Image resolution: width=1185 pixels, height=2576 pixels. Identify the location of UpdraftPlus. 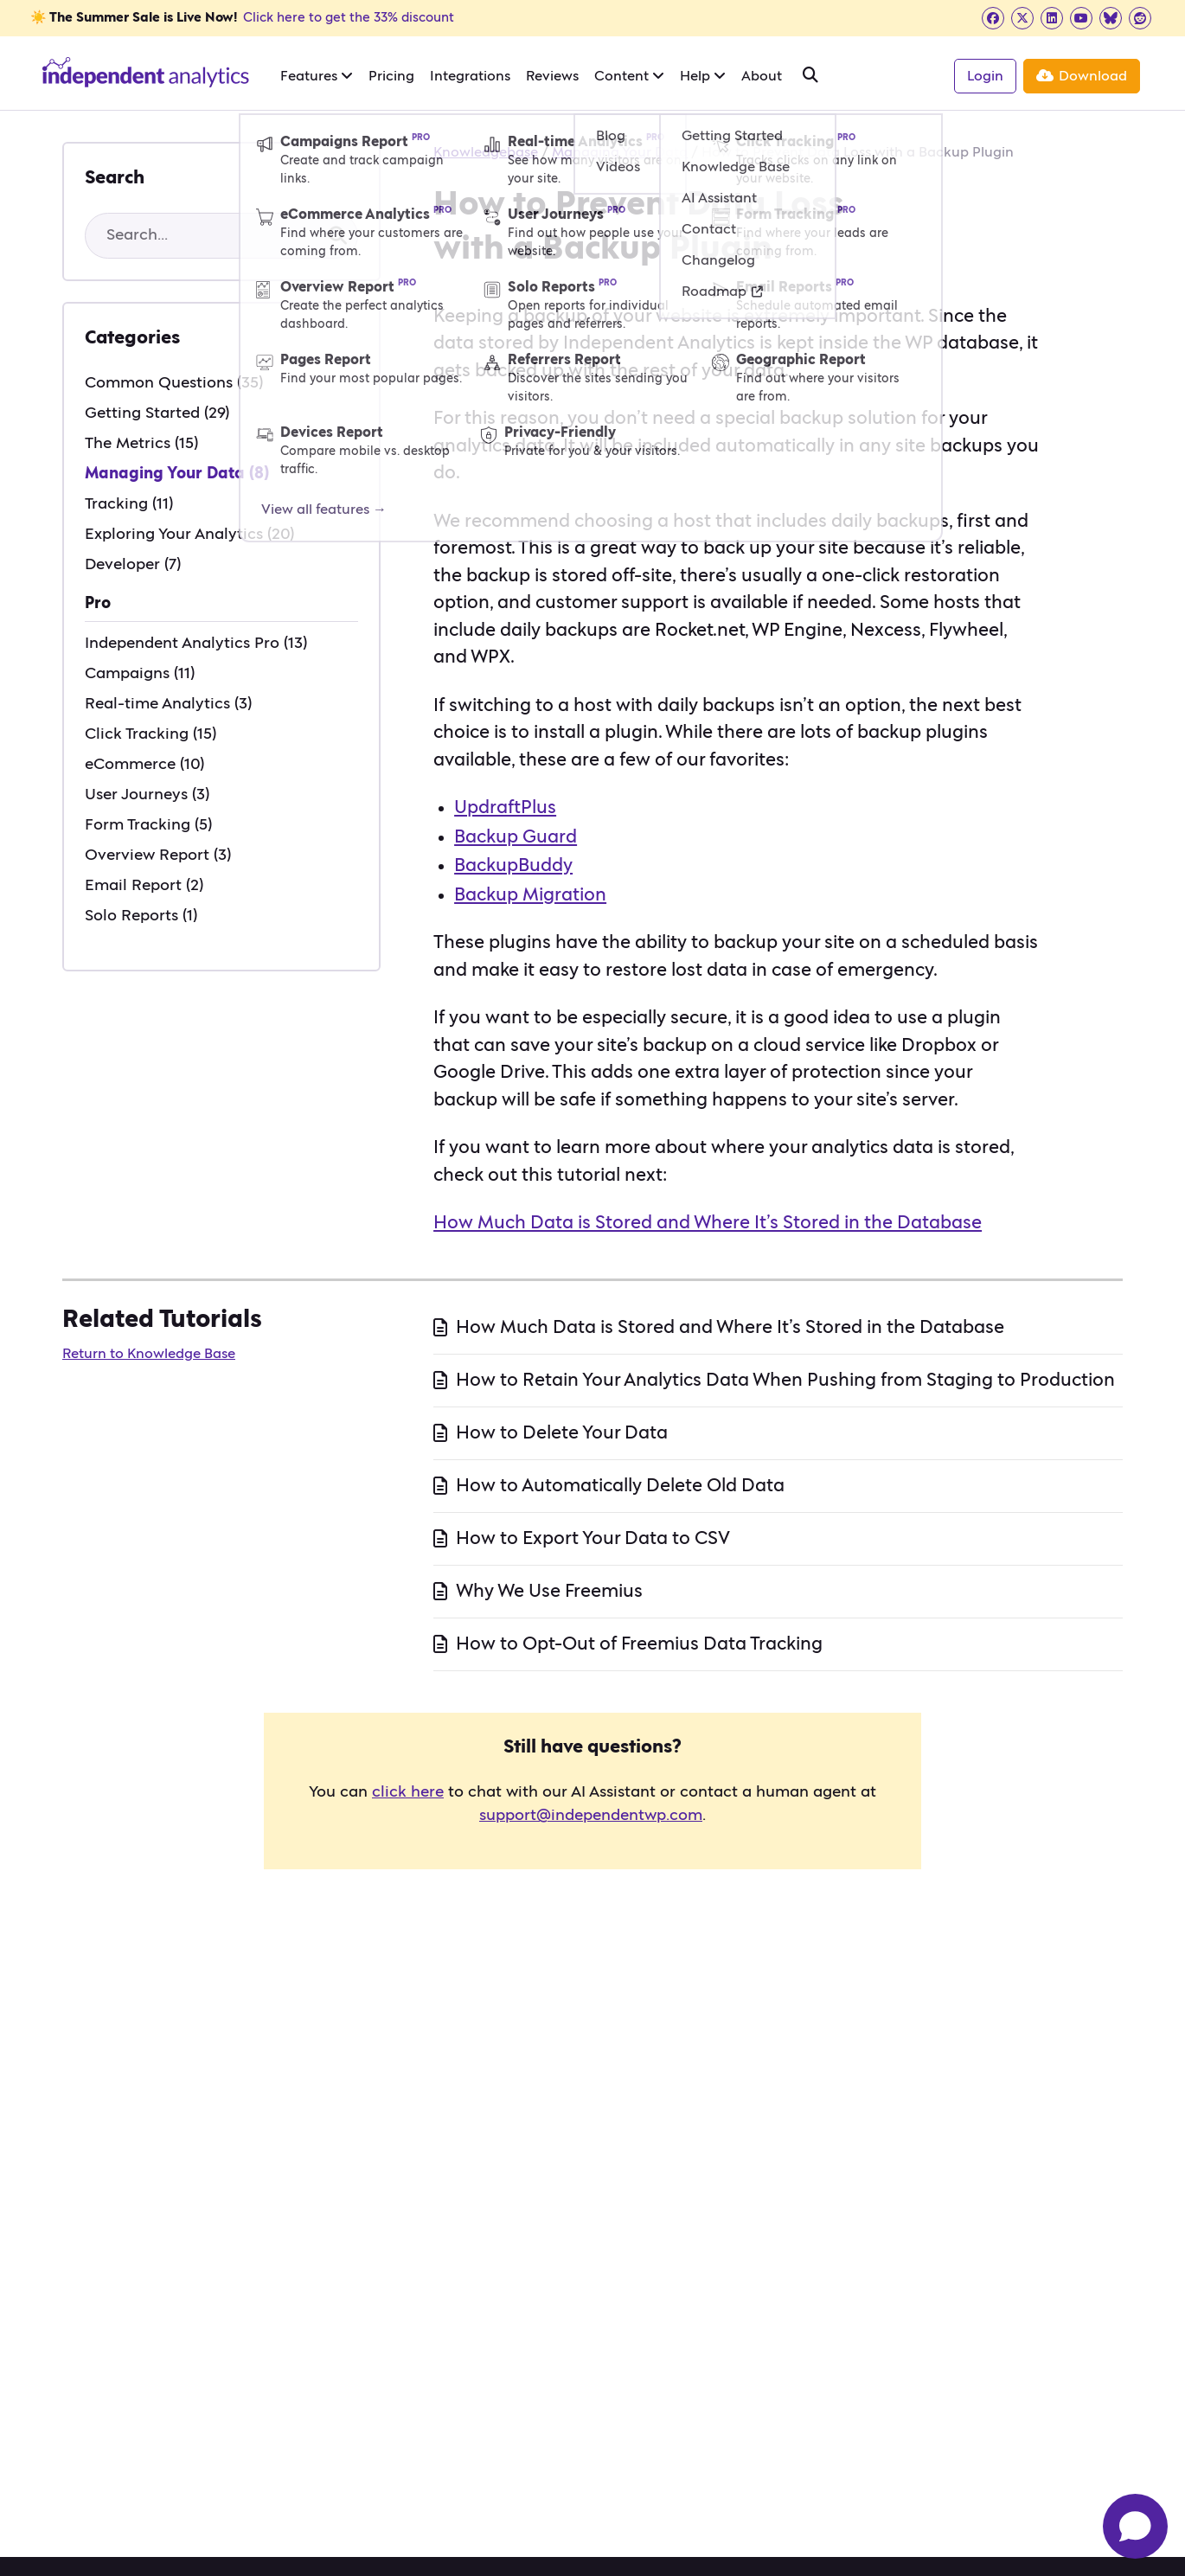
(505, 807).